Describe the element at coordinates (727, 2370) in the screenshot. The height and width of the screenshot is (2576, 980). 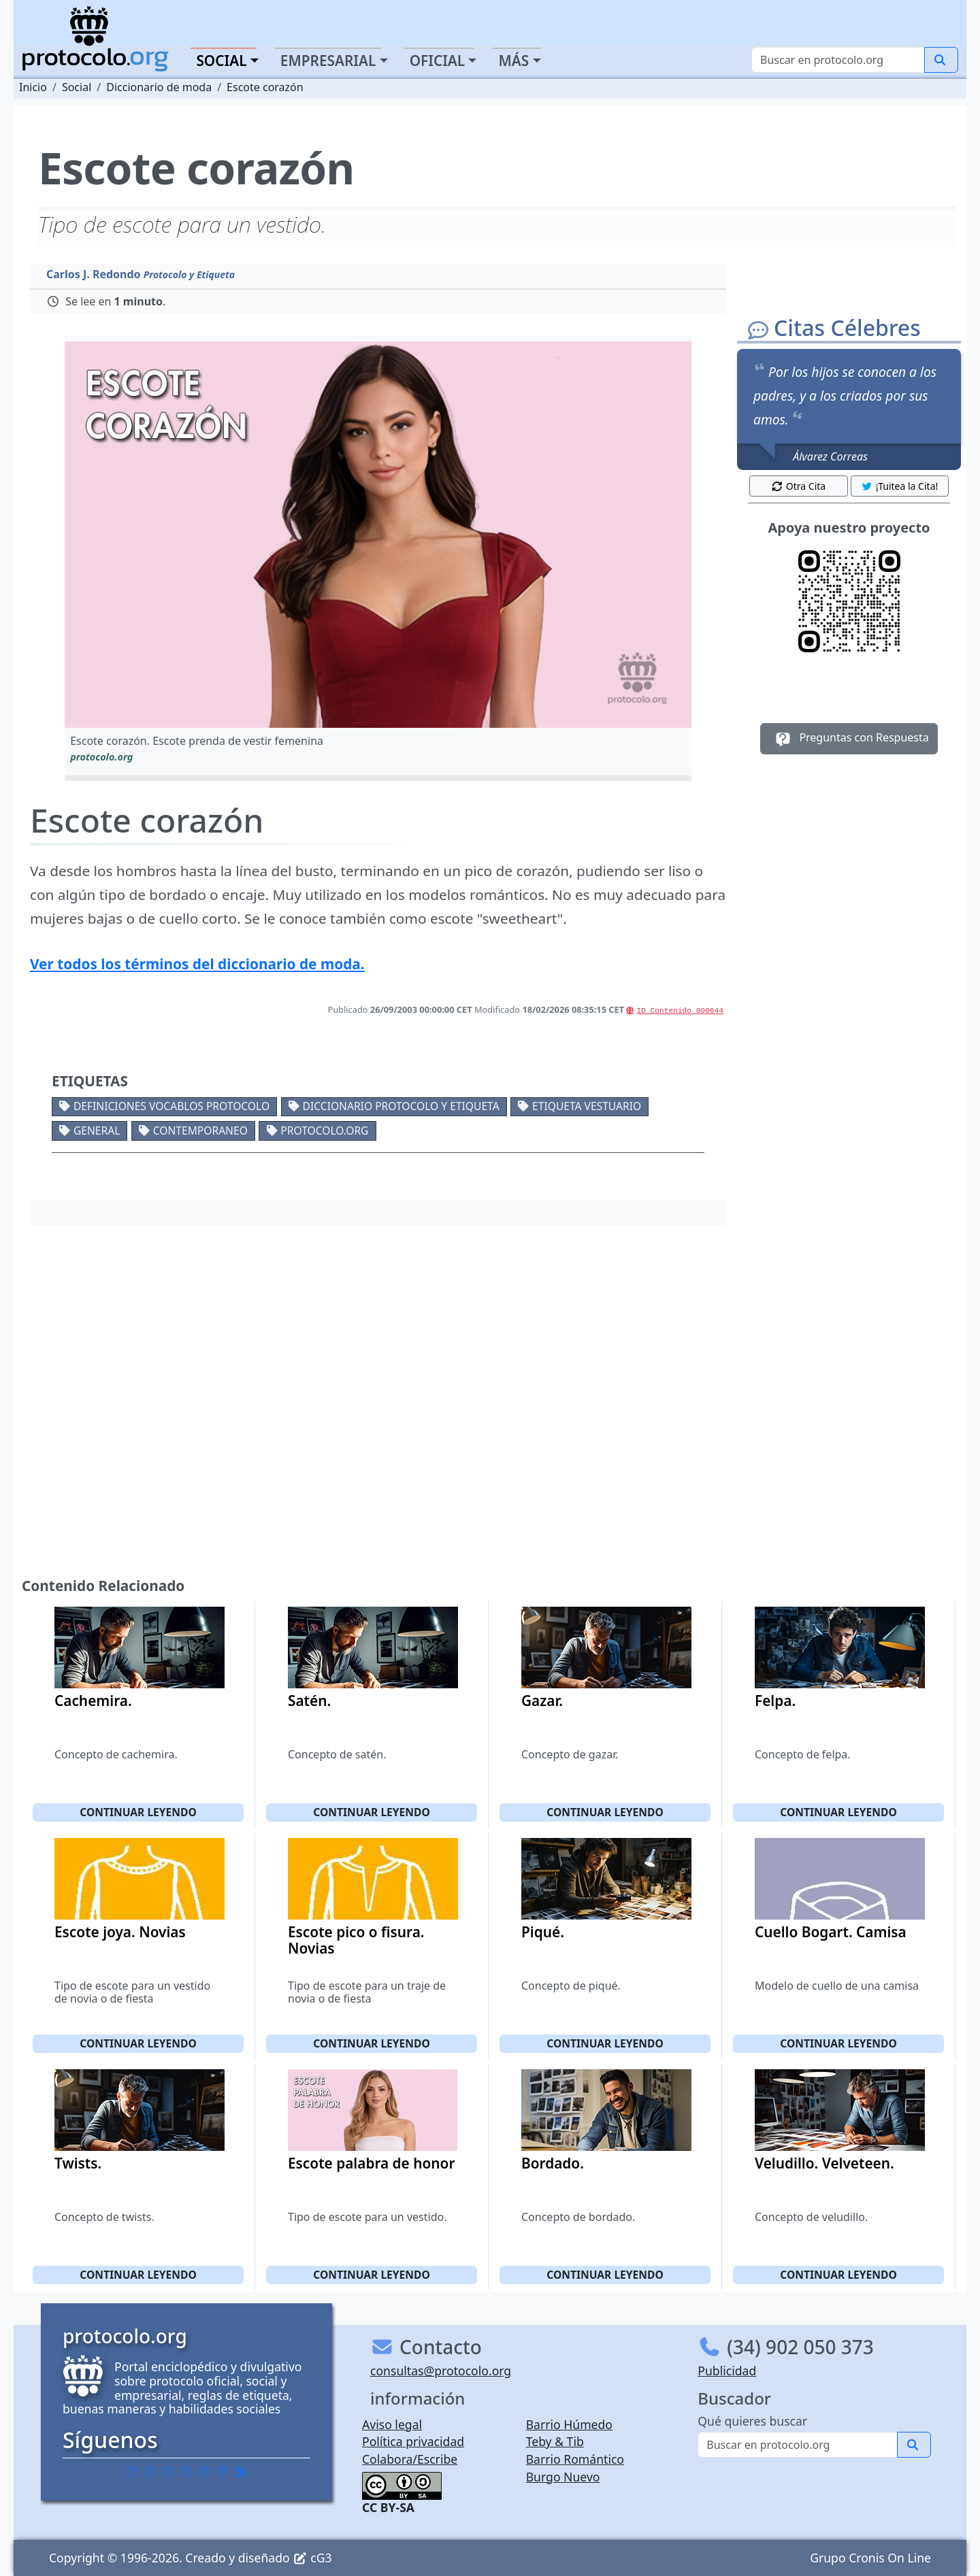
I see `Publicidad` at that location.